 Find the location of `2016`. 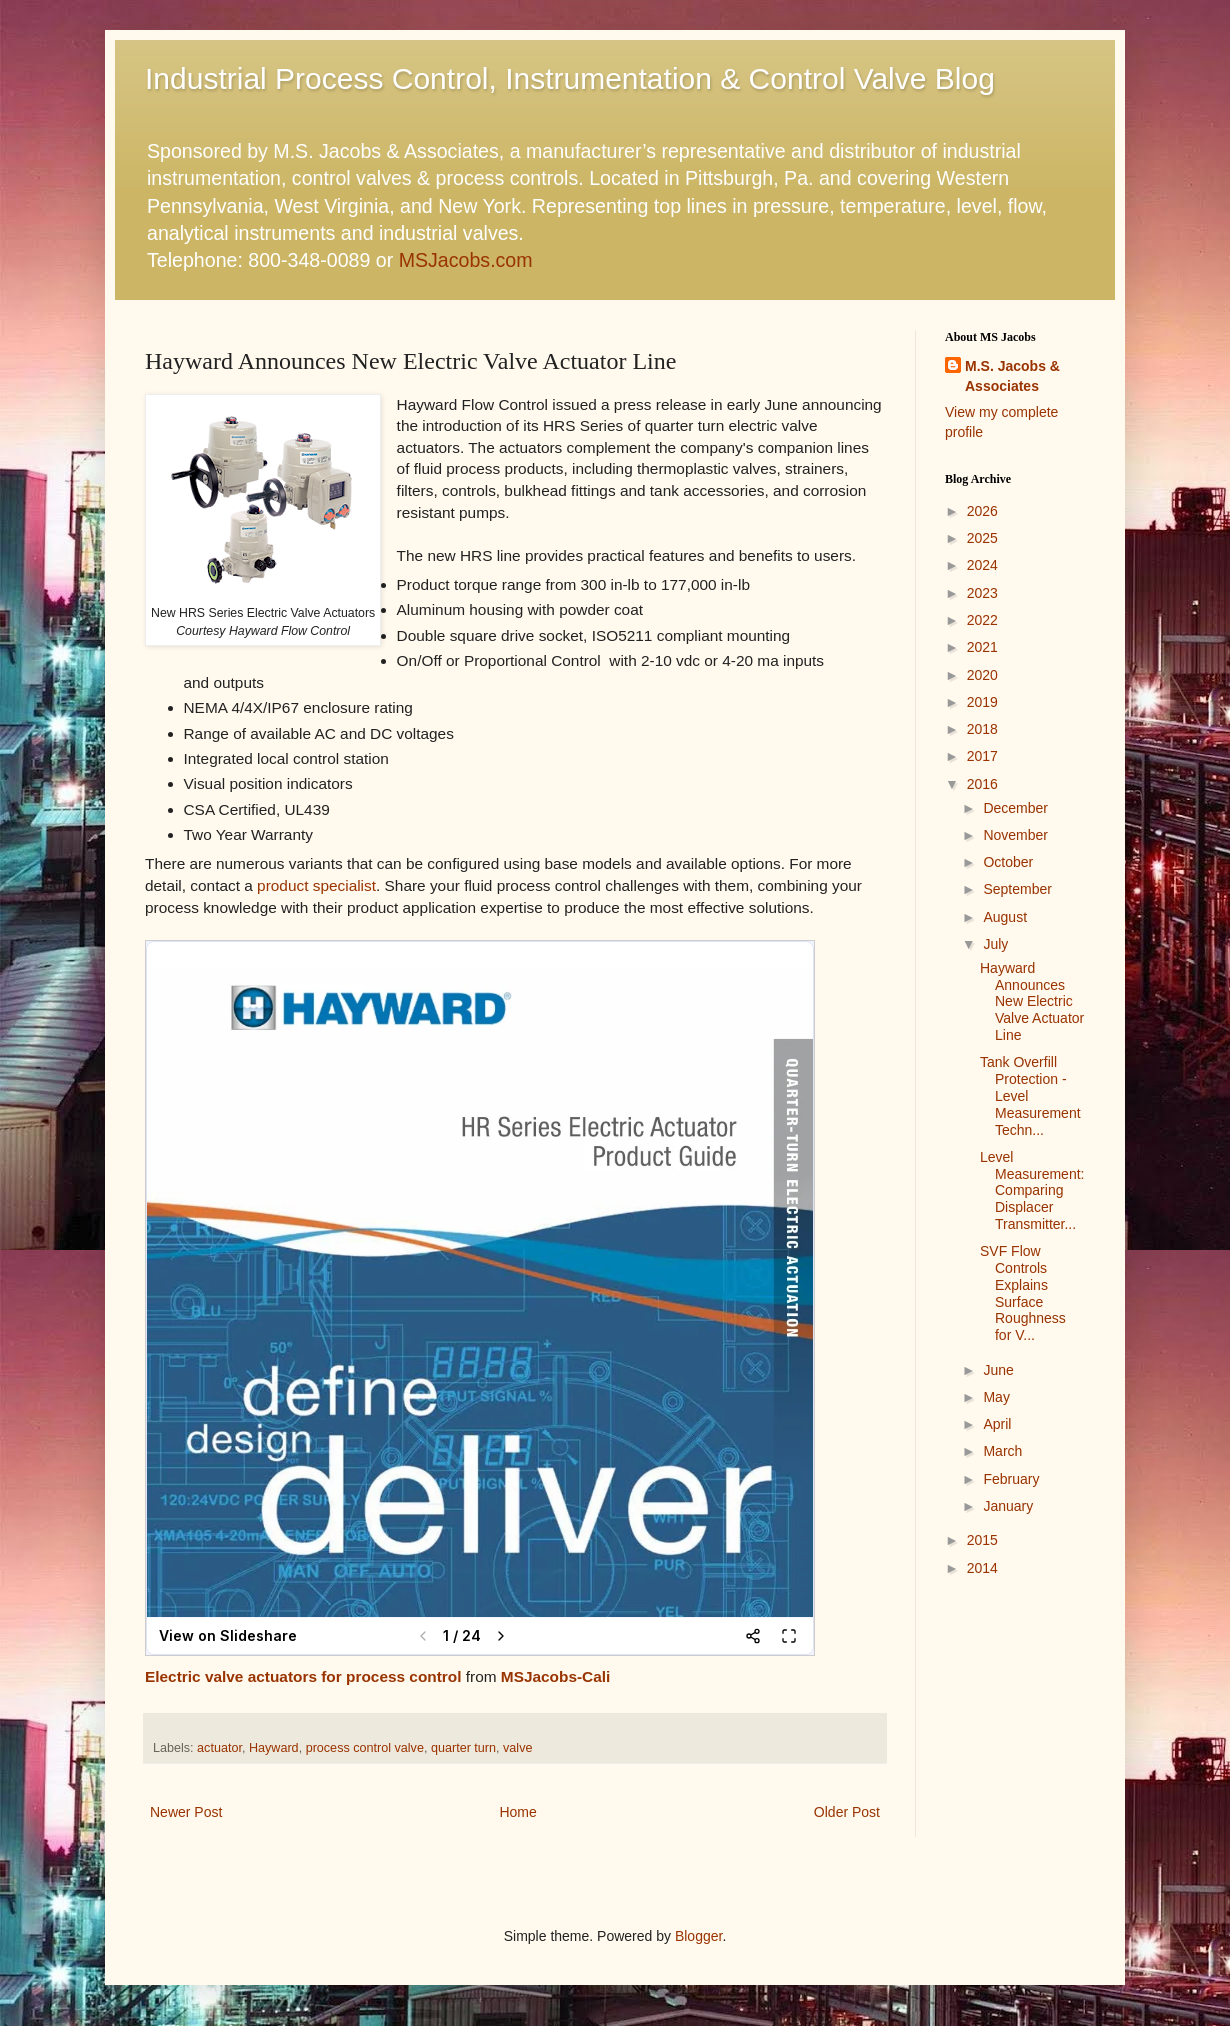

2016 is located at coordinates (982, 784).